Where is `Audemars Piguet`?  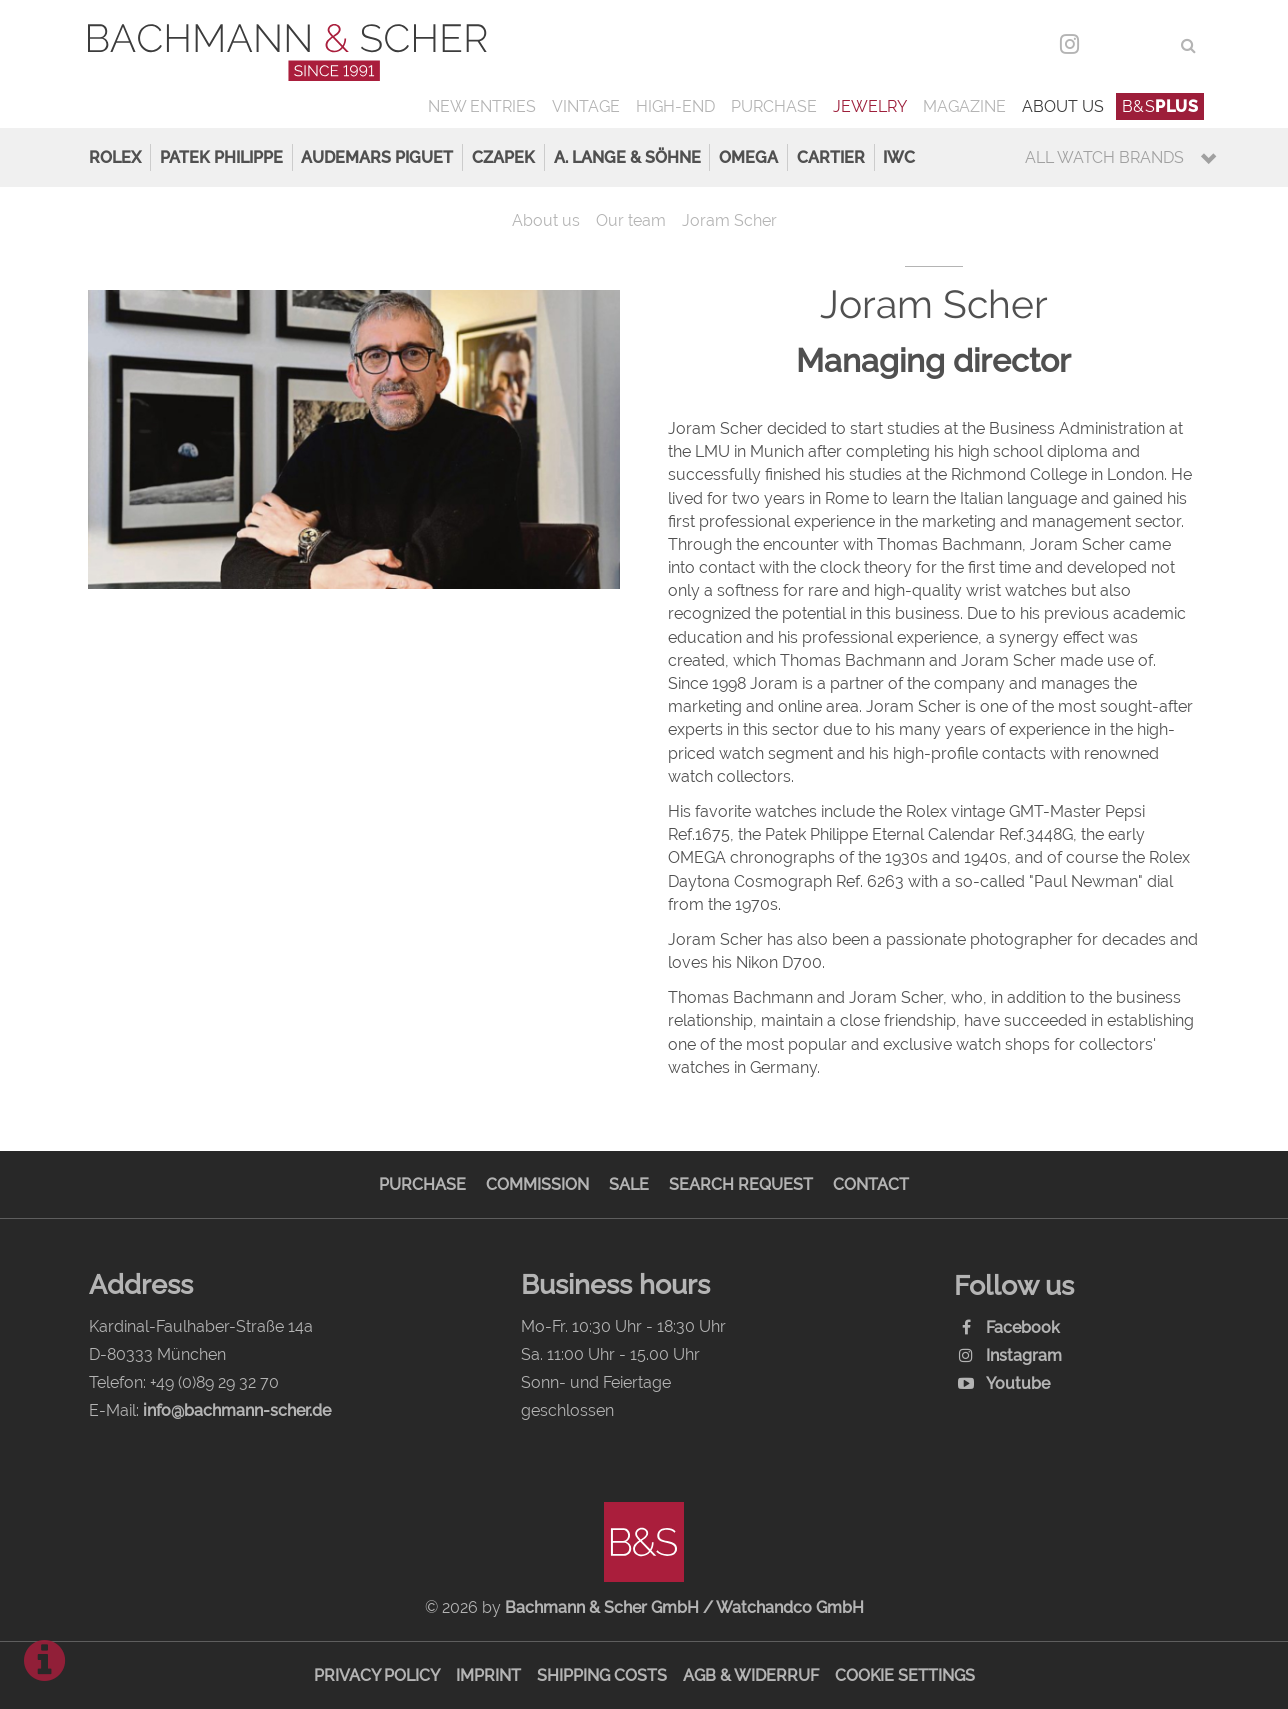
Audemars Piguet is located at coordinates (377, 157).